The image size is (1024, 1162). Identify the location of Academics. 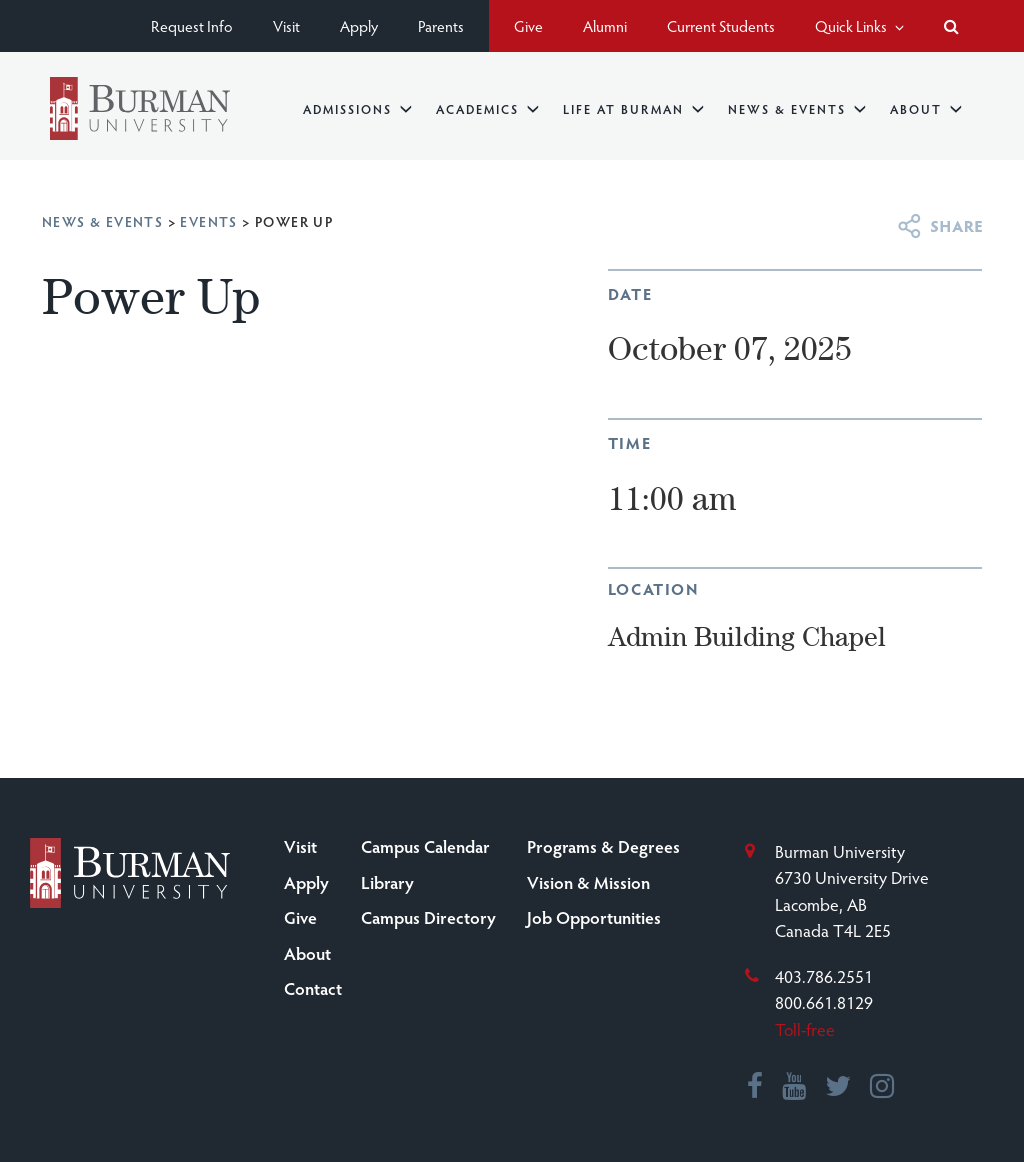
(487, 108).